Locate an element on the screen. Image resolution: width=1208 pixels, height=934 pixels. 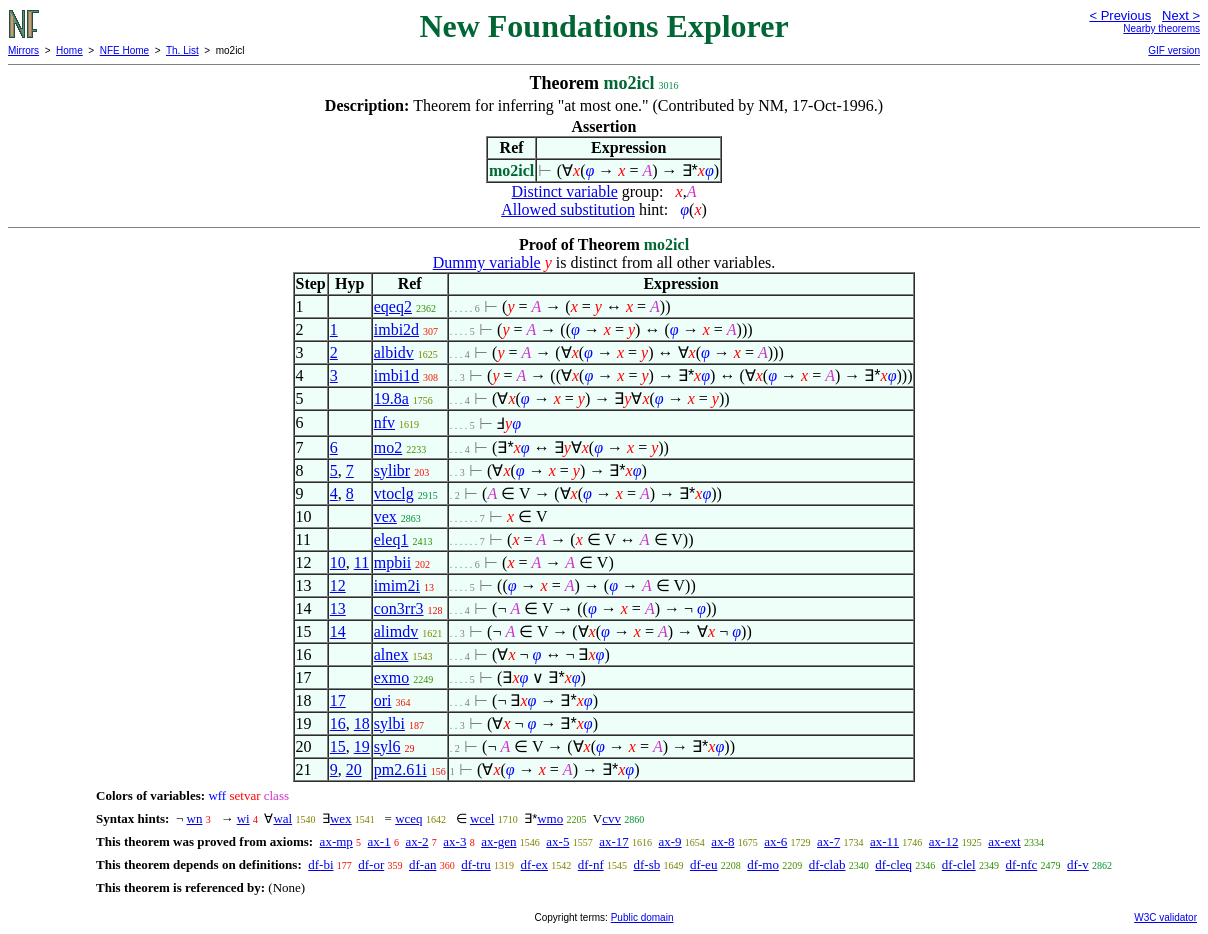
cvv is located at coordinates (611, 818).